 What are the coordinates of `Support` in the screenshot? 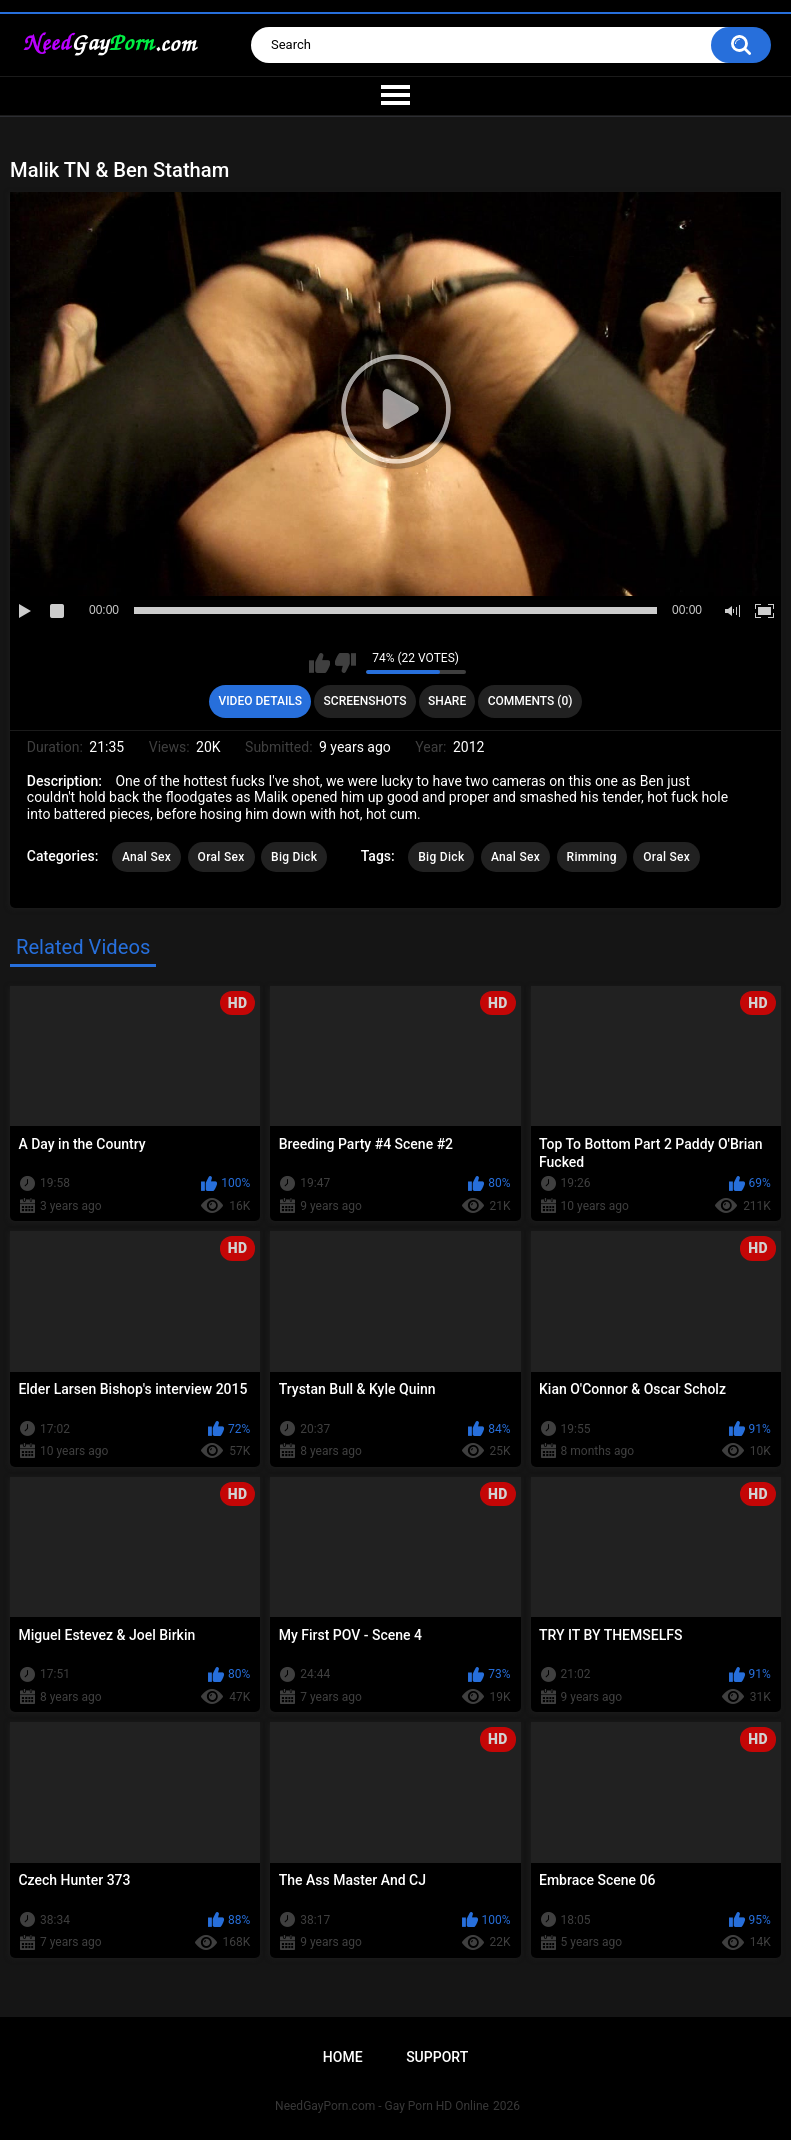 It's located at (437, 2057).